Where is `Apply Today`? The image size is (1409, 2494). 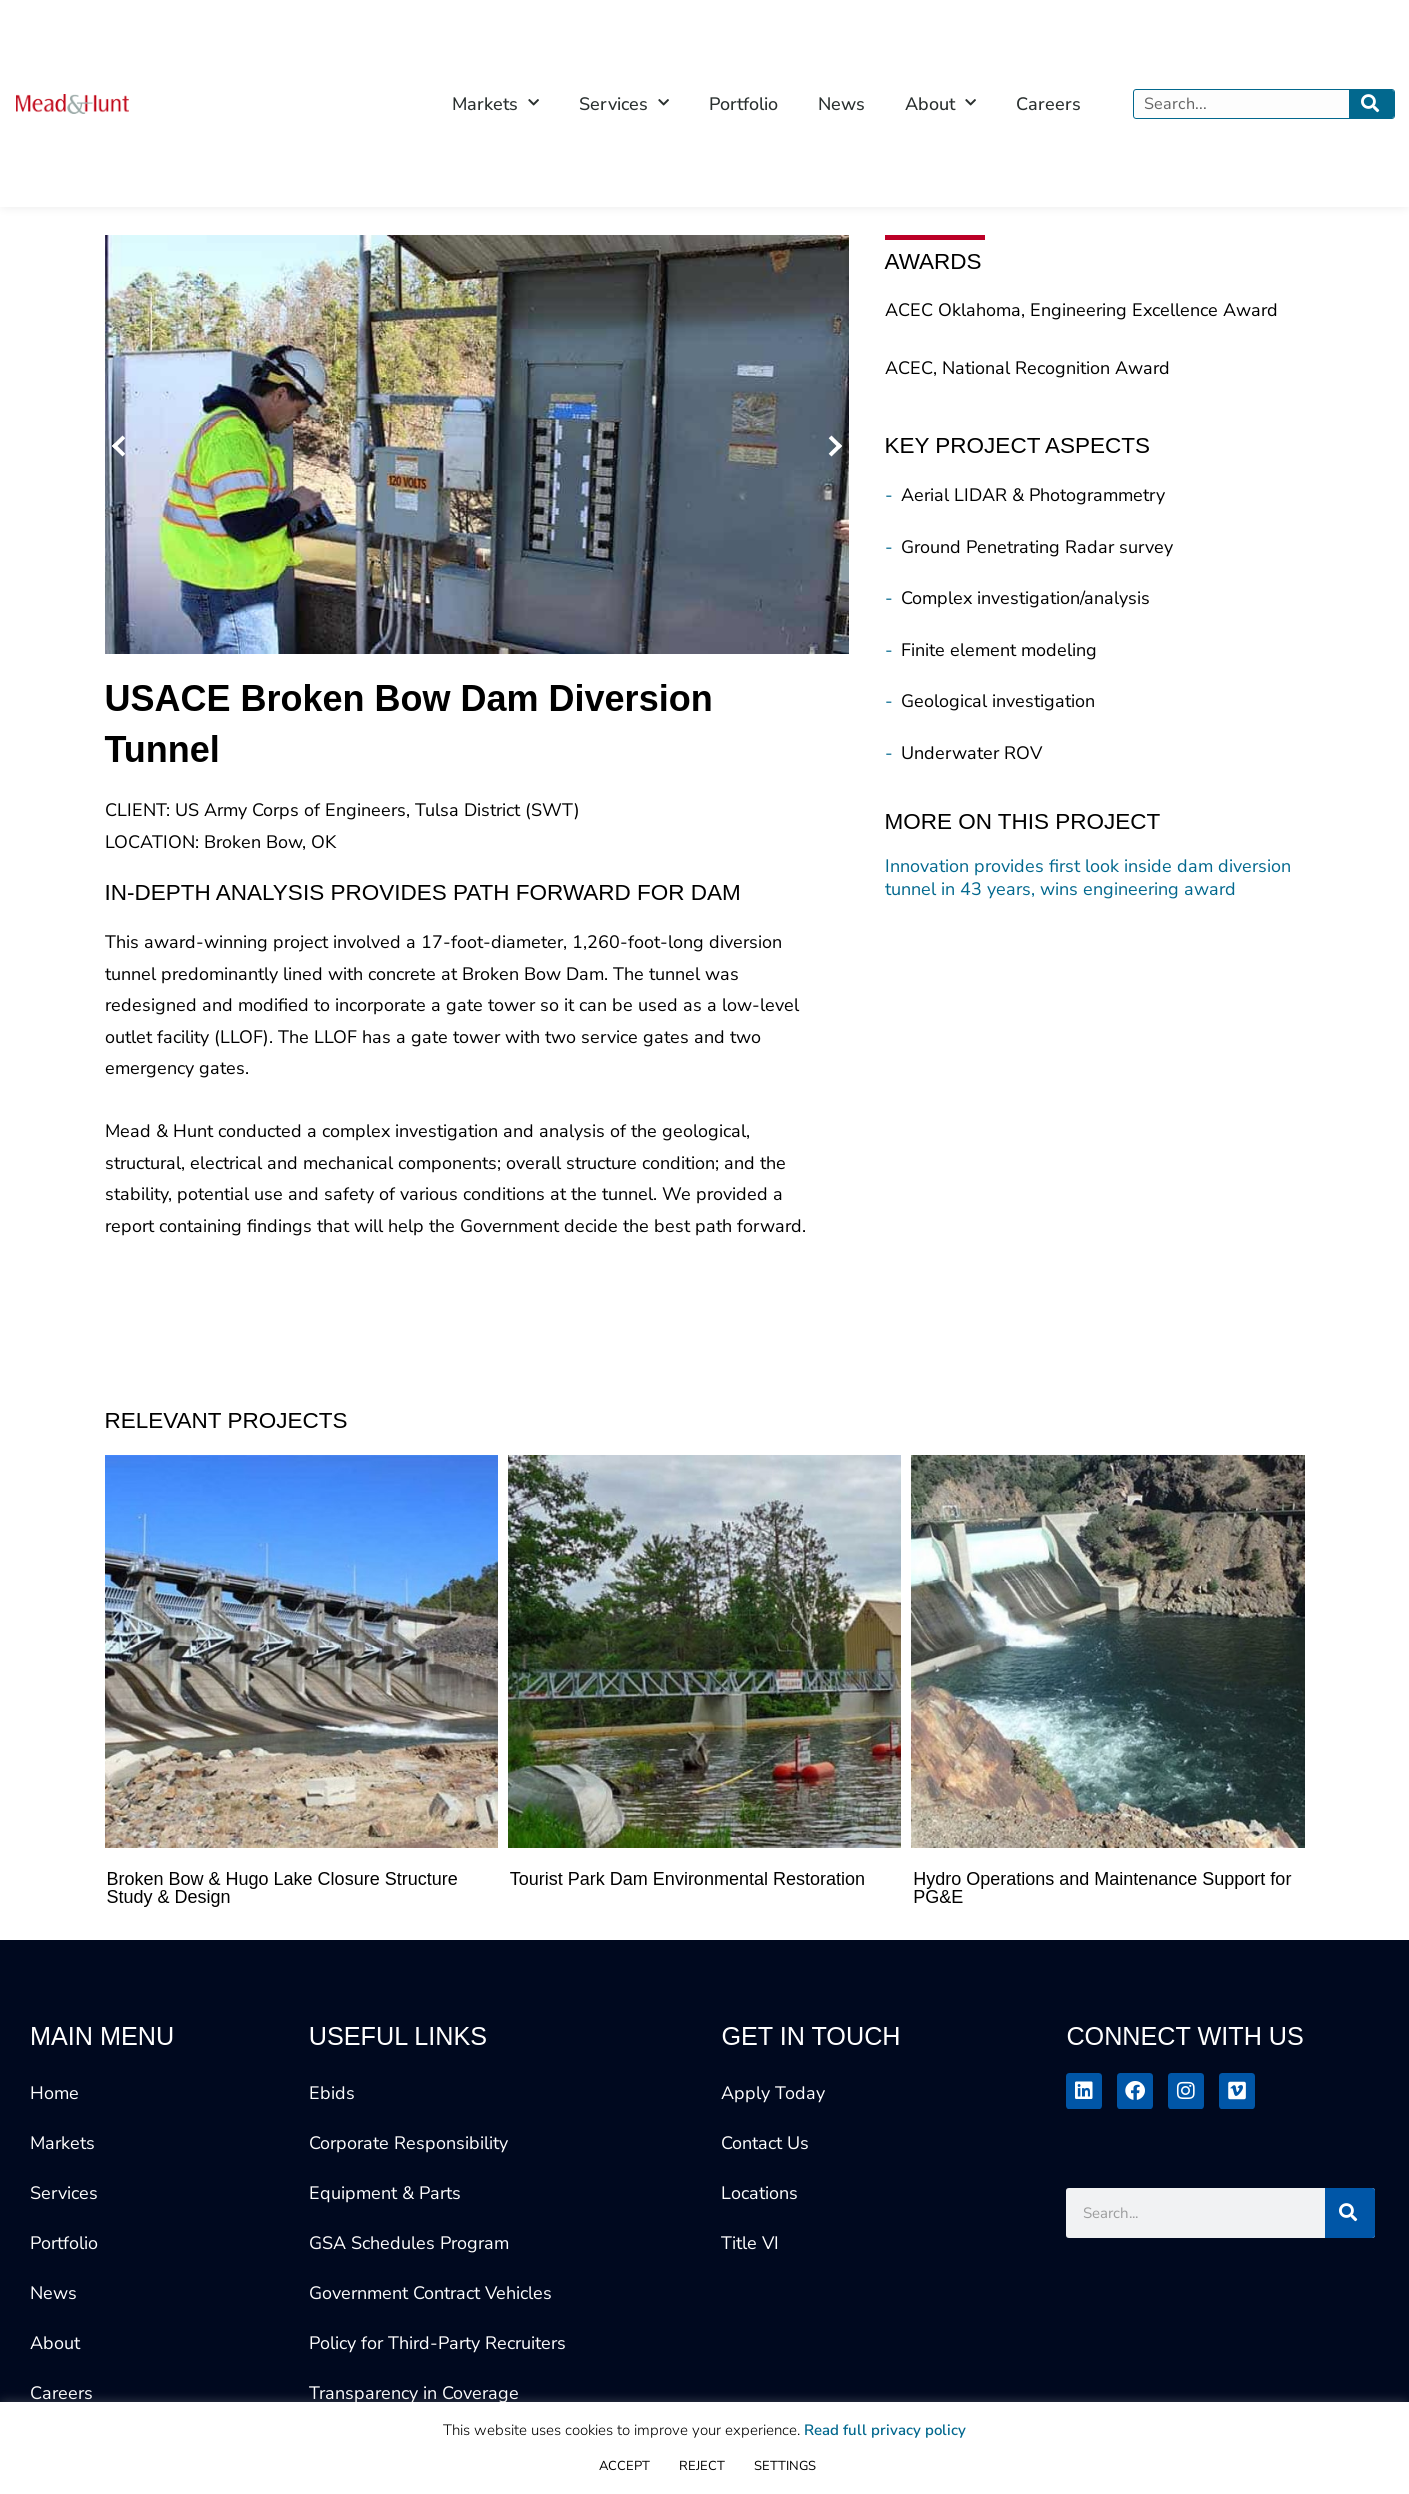
Apply Today is located at coordinates (773, 2093).